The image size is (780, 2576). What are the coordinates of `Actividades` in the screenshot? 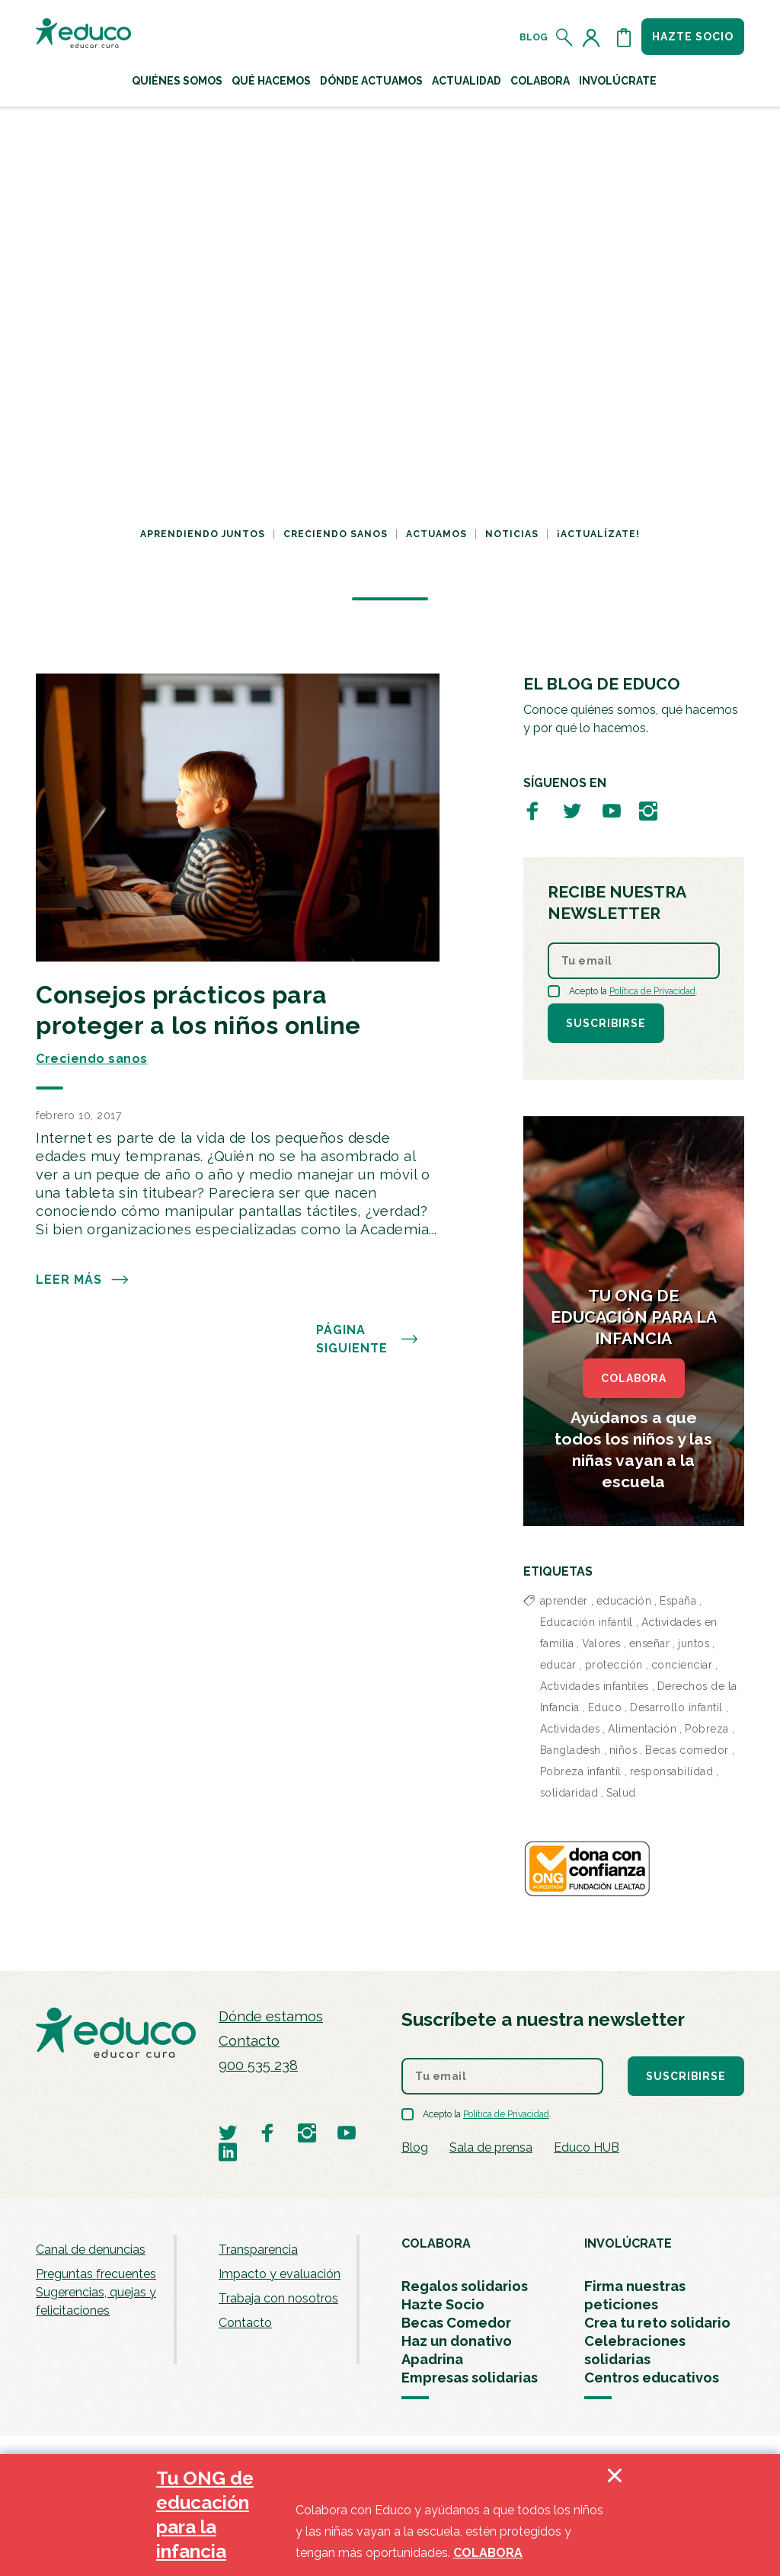 It's located at (570, 1729).